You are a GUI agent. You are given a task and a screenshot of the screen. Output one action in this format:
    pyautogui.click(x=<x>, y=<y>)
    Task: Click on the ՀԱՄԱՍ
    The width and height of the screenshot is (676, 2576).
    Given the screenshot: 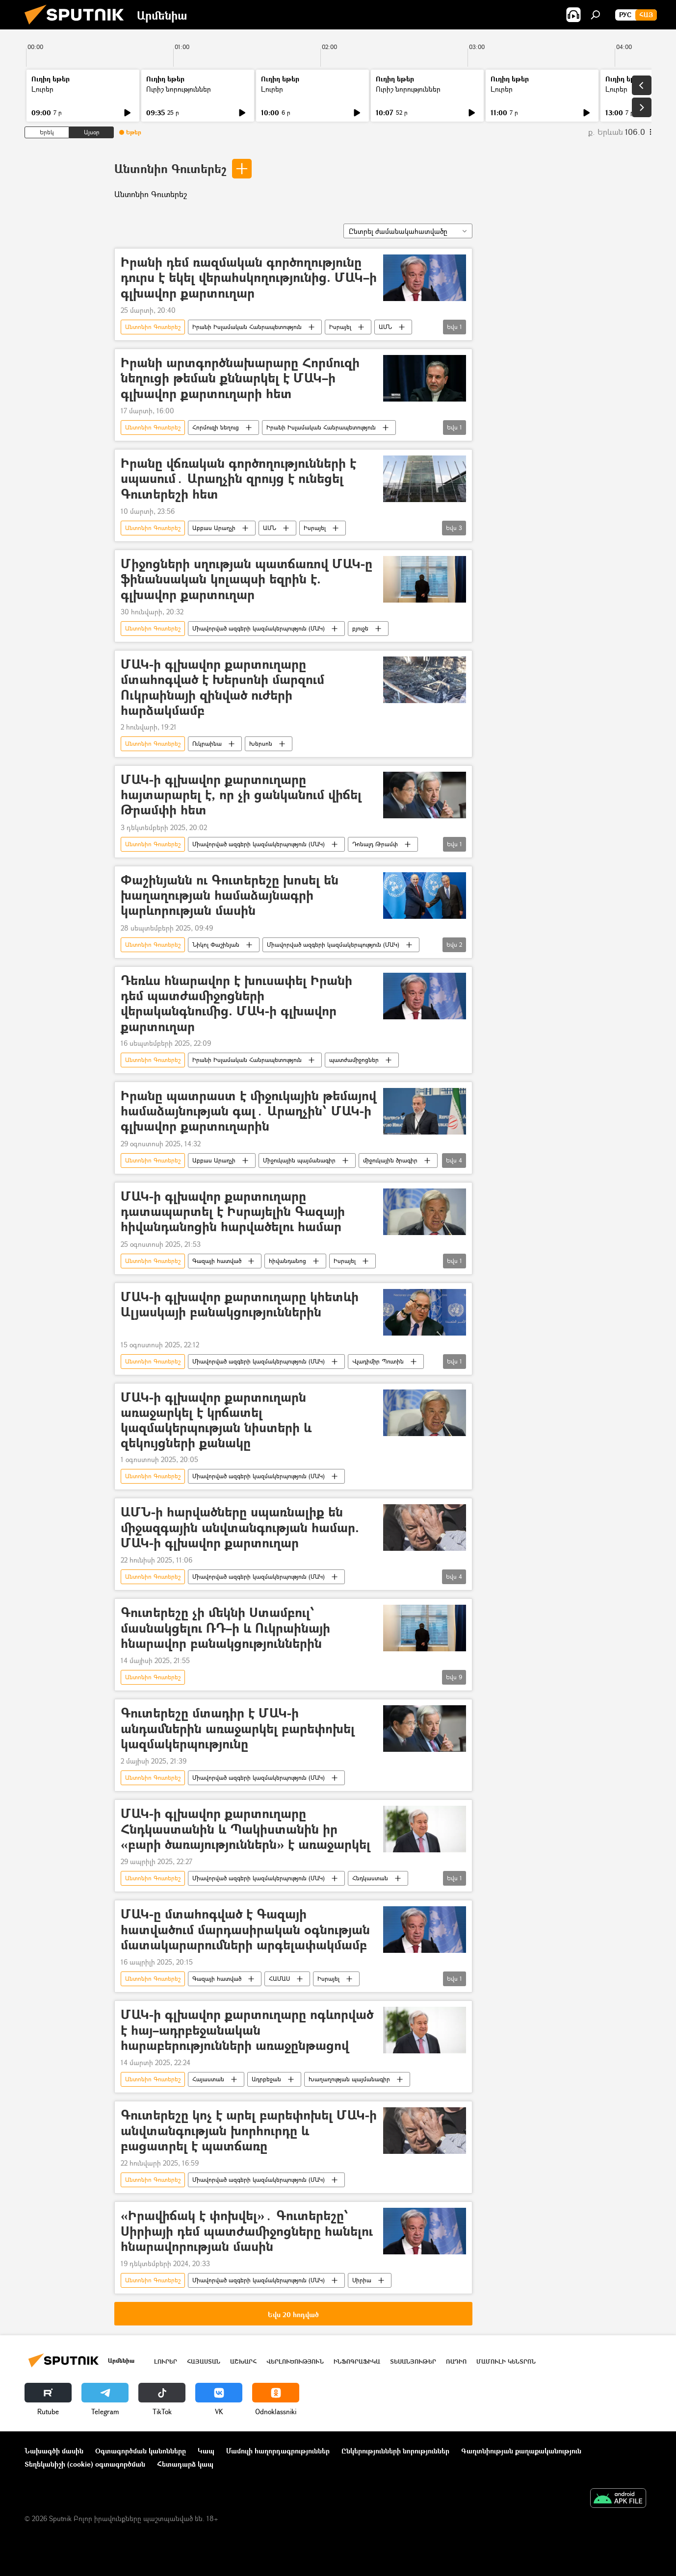 What is the action you would take?
    pyautogui.click(x=279, y=1978)
    